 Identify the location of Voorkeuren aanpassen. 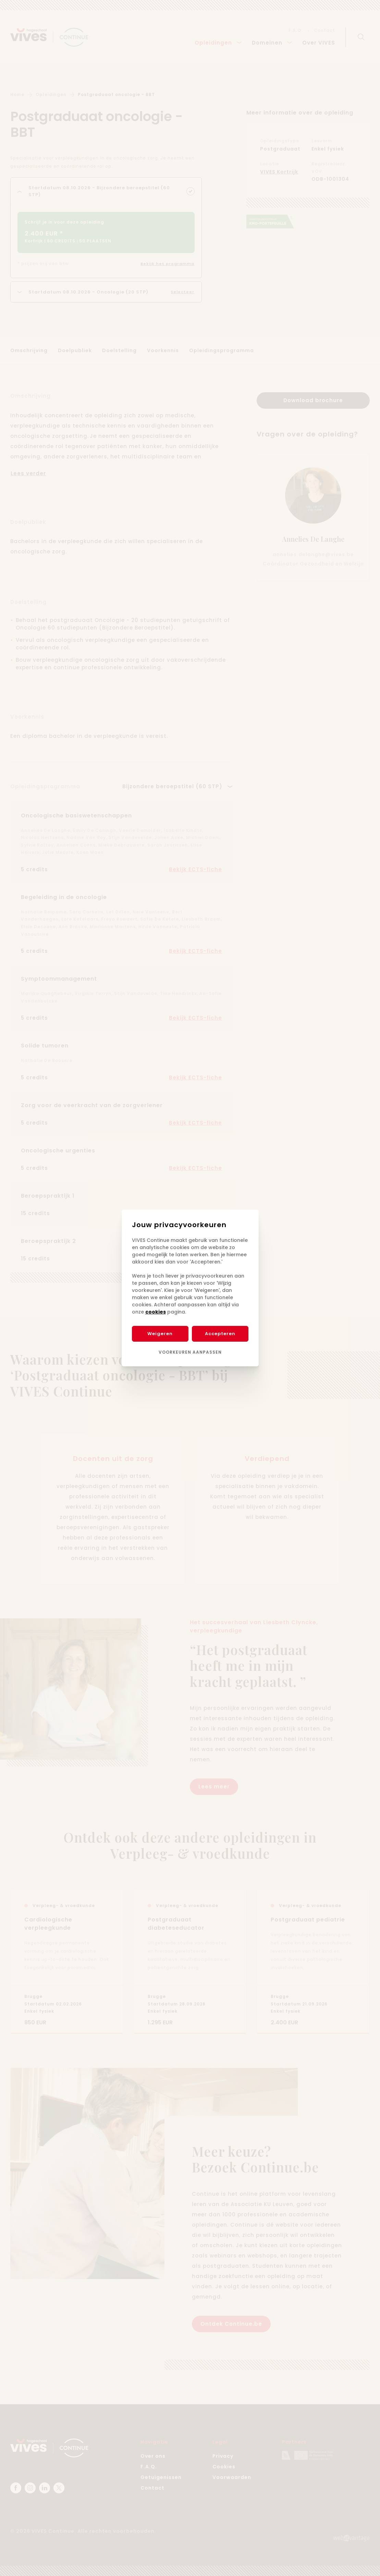
(190, 1352).